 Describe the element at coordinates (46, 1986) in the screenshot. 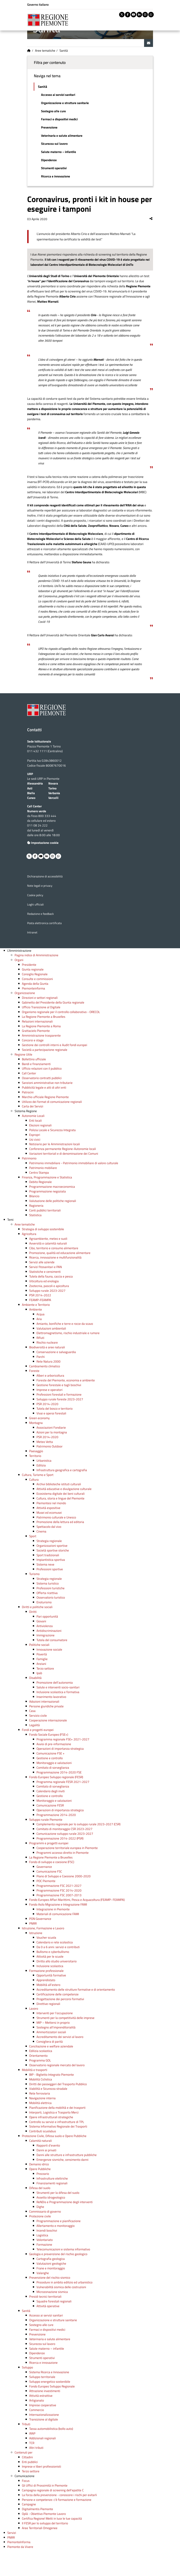

I see `Formazione professionale` at that location.